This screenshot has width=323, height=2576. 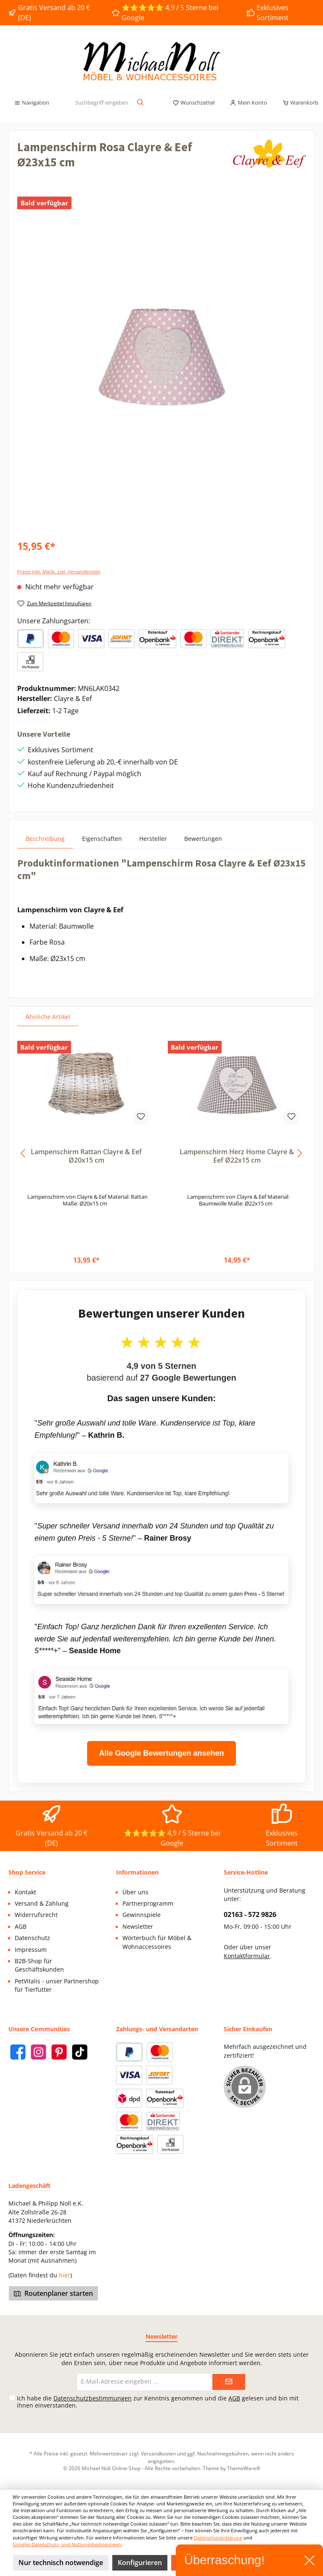 I want to click on [Facebook], so click(x=17, y=2052).